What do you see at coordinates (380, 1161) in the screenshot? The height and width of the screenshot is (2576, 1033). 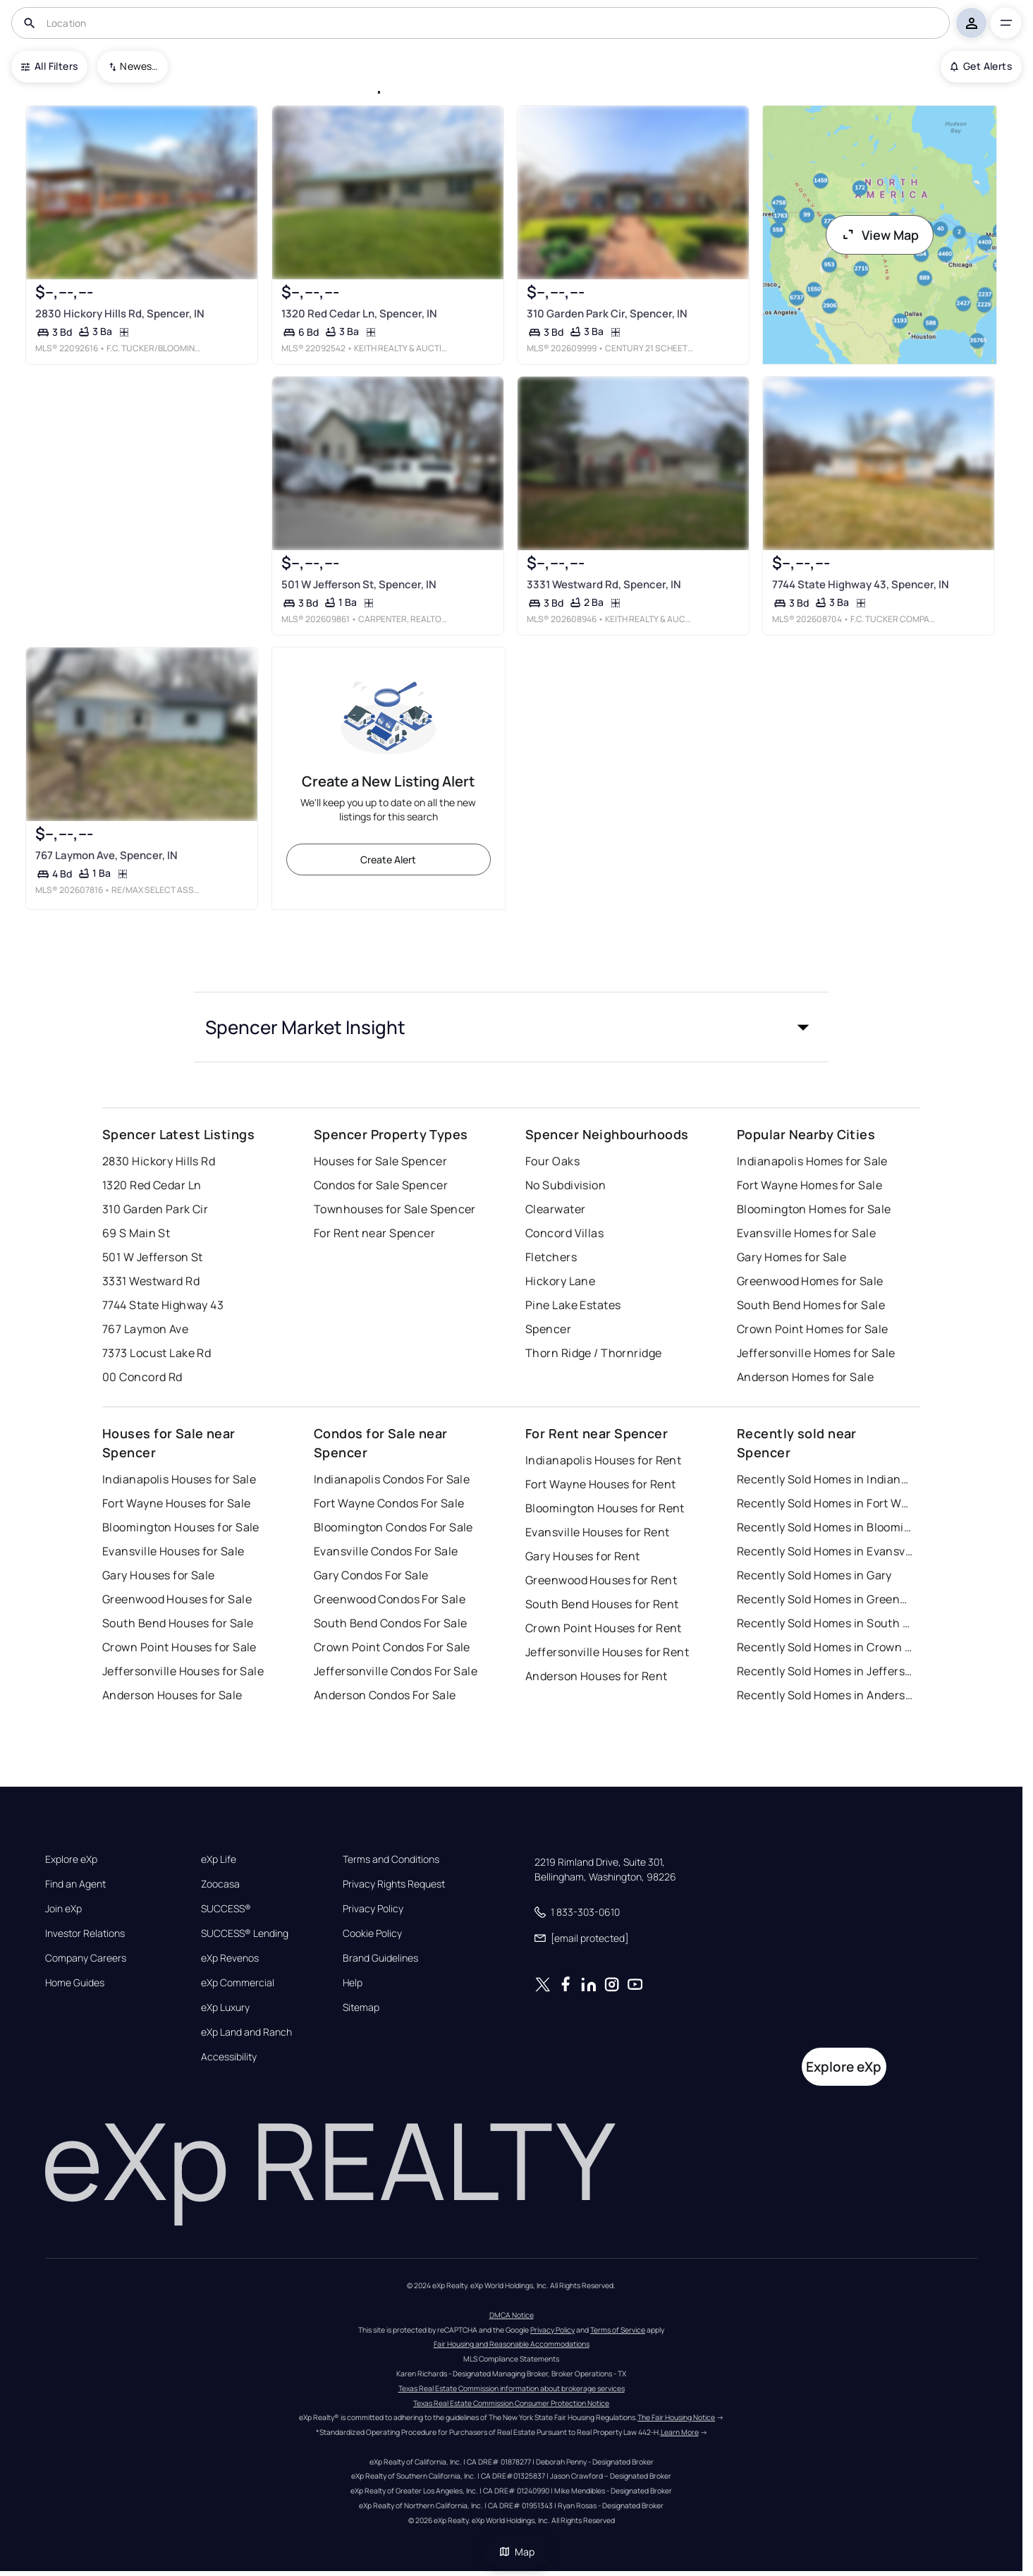 I see `Houses for Sale Spencer` at bounding box center [380, 1161].